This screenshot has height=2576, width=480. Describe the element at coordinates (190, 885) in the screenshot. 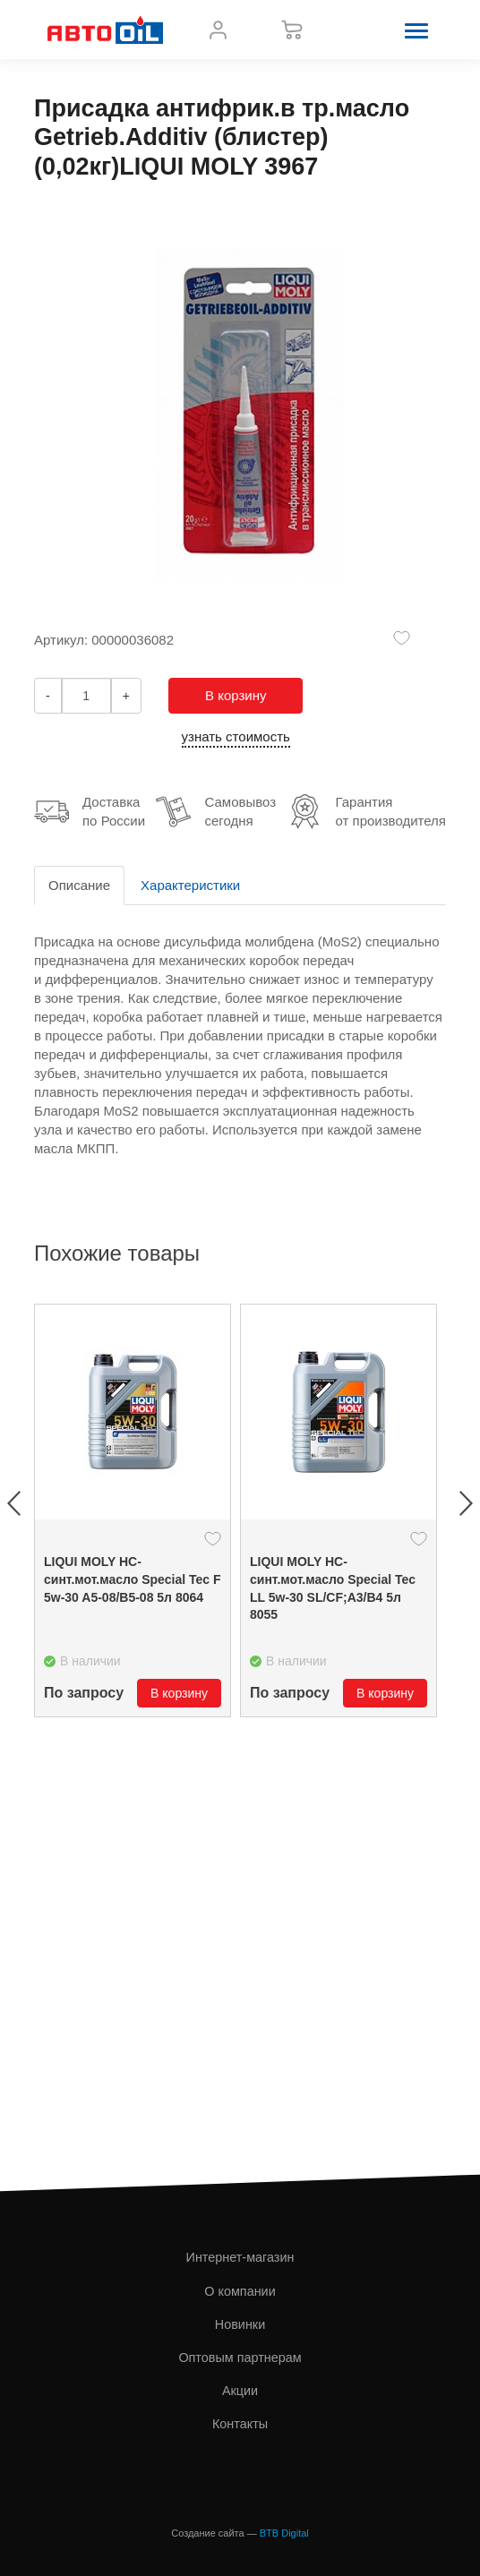

I see `Характеристики [tab]` at that location.